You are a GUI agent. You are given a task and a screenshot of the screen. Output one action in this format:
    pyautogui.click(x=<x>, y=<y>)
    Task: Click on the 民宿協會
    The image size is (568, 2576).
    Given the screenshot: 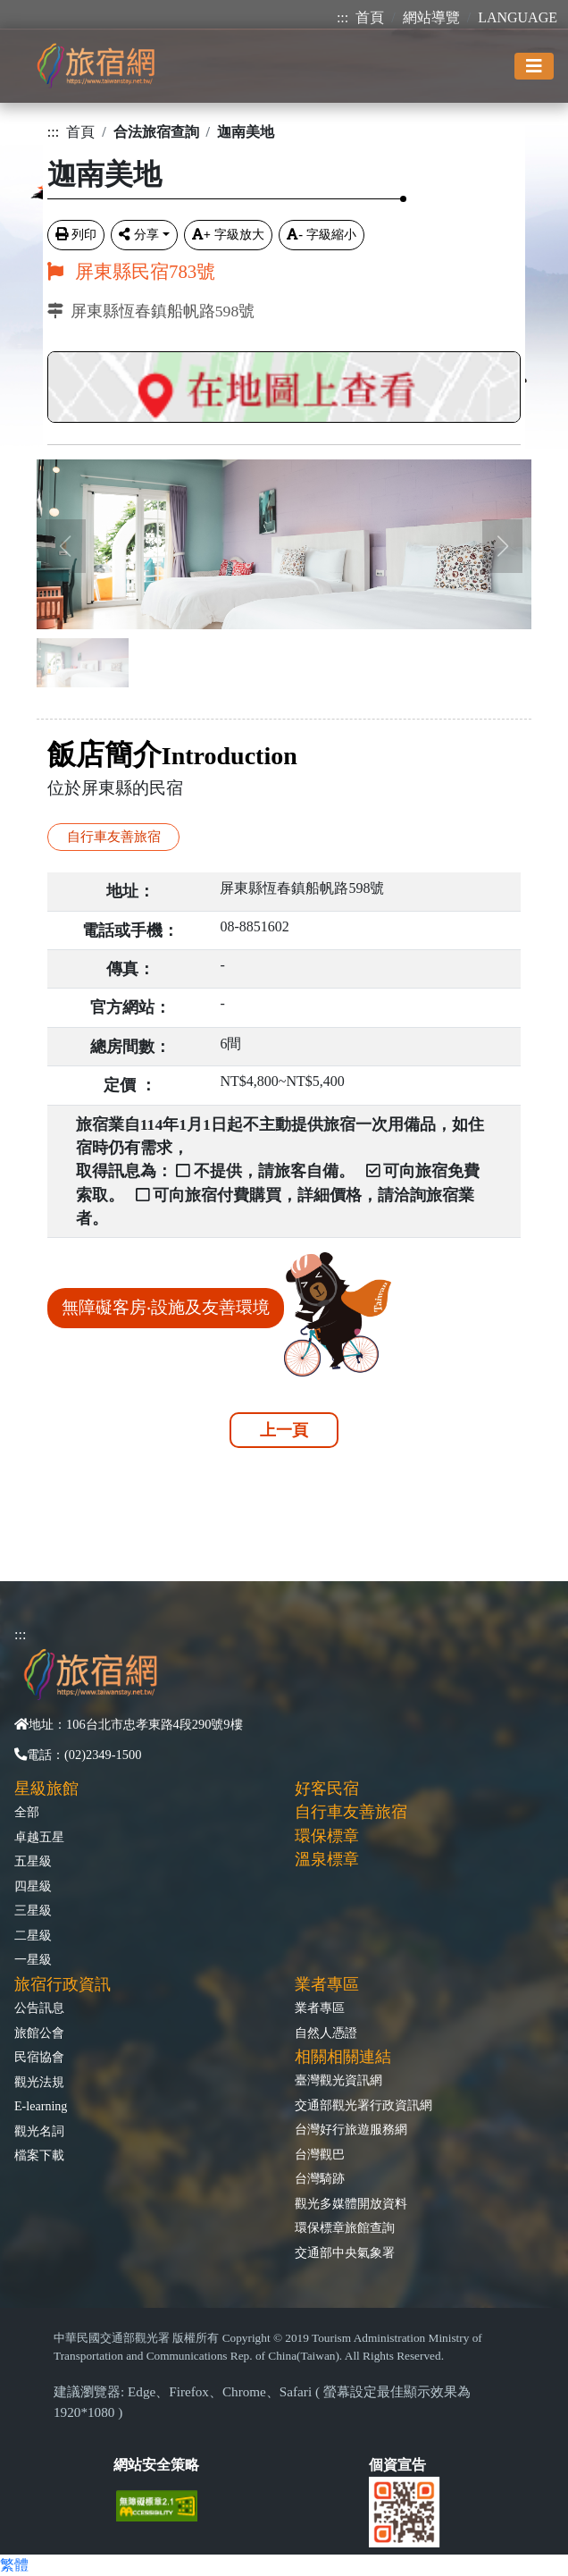 What is the action you would take?
    pyautogui.click(x=39, y=2057)
    